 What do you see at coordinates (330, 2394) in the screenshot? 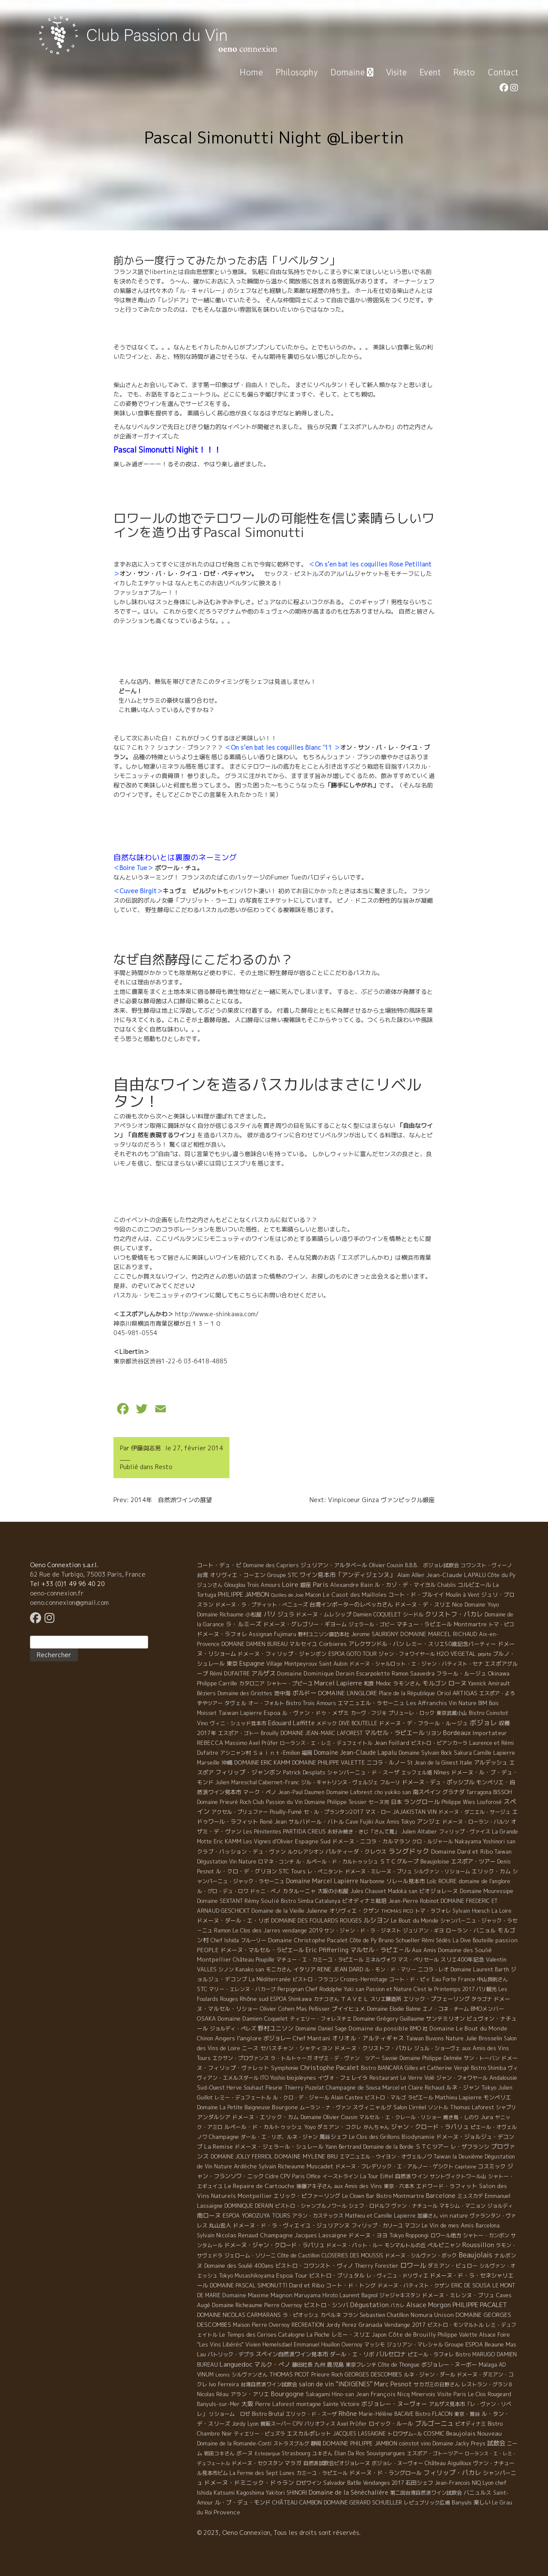
I see `Sakagami Hino-san [Sakagami Hino-san (5 éléments)]` at bounding box center [330, 2394].